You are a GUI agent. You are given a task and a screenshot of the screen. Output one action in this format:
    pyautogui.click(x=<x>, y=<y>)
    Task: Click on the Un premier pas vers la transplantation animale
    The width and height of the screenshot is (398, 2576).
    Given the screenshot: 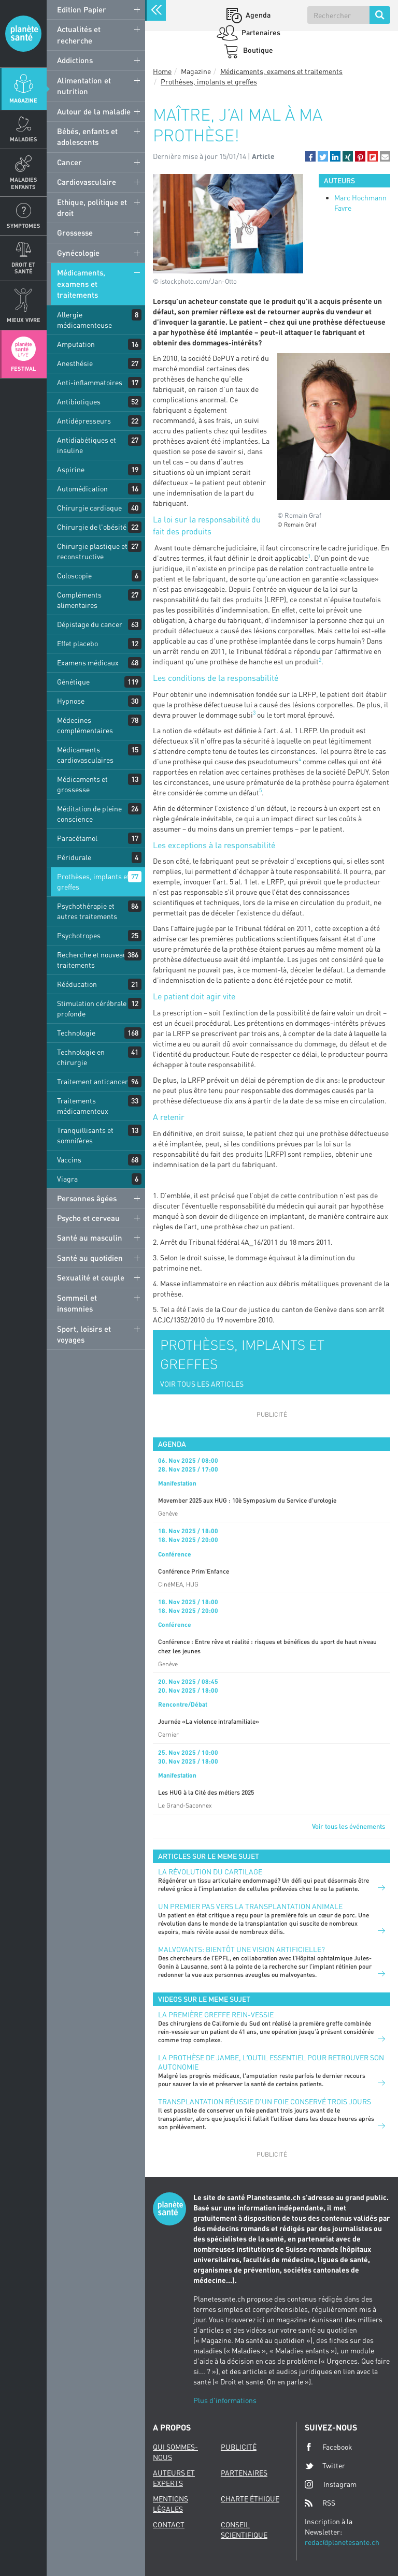 What is the action you would take?
    pyautogui.click(x=250, y=1906)
    